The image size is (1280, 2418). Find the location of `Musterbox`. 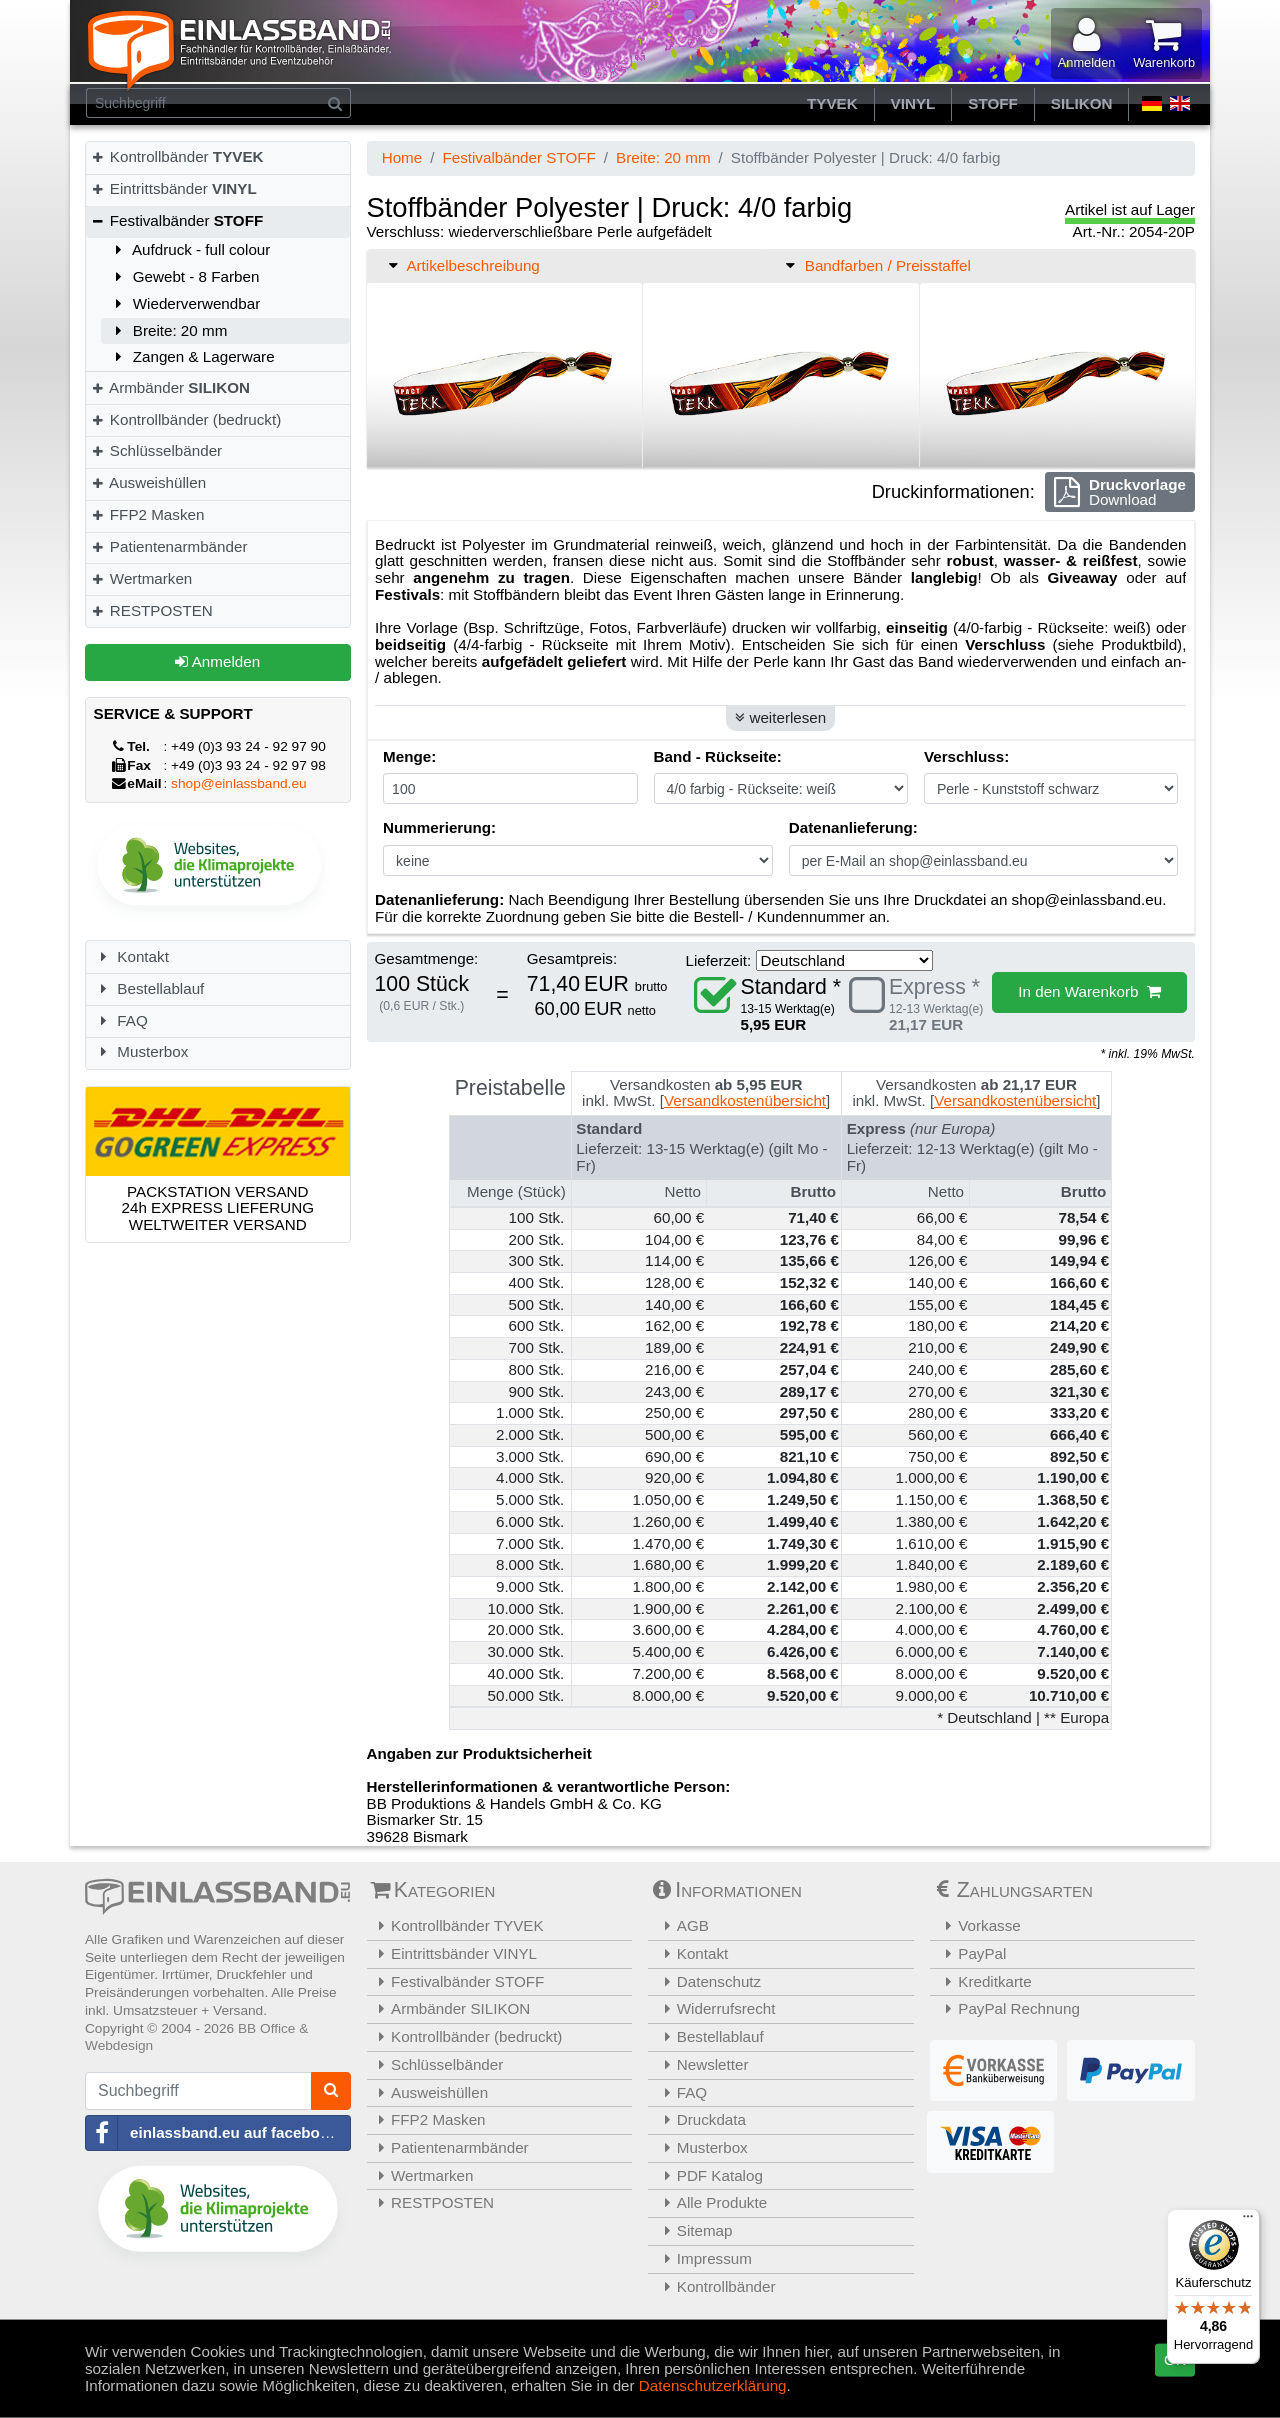

Musterbox is located at coordinates (141, 1051).